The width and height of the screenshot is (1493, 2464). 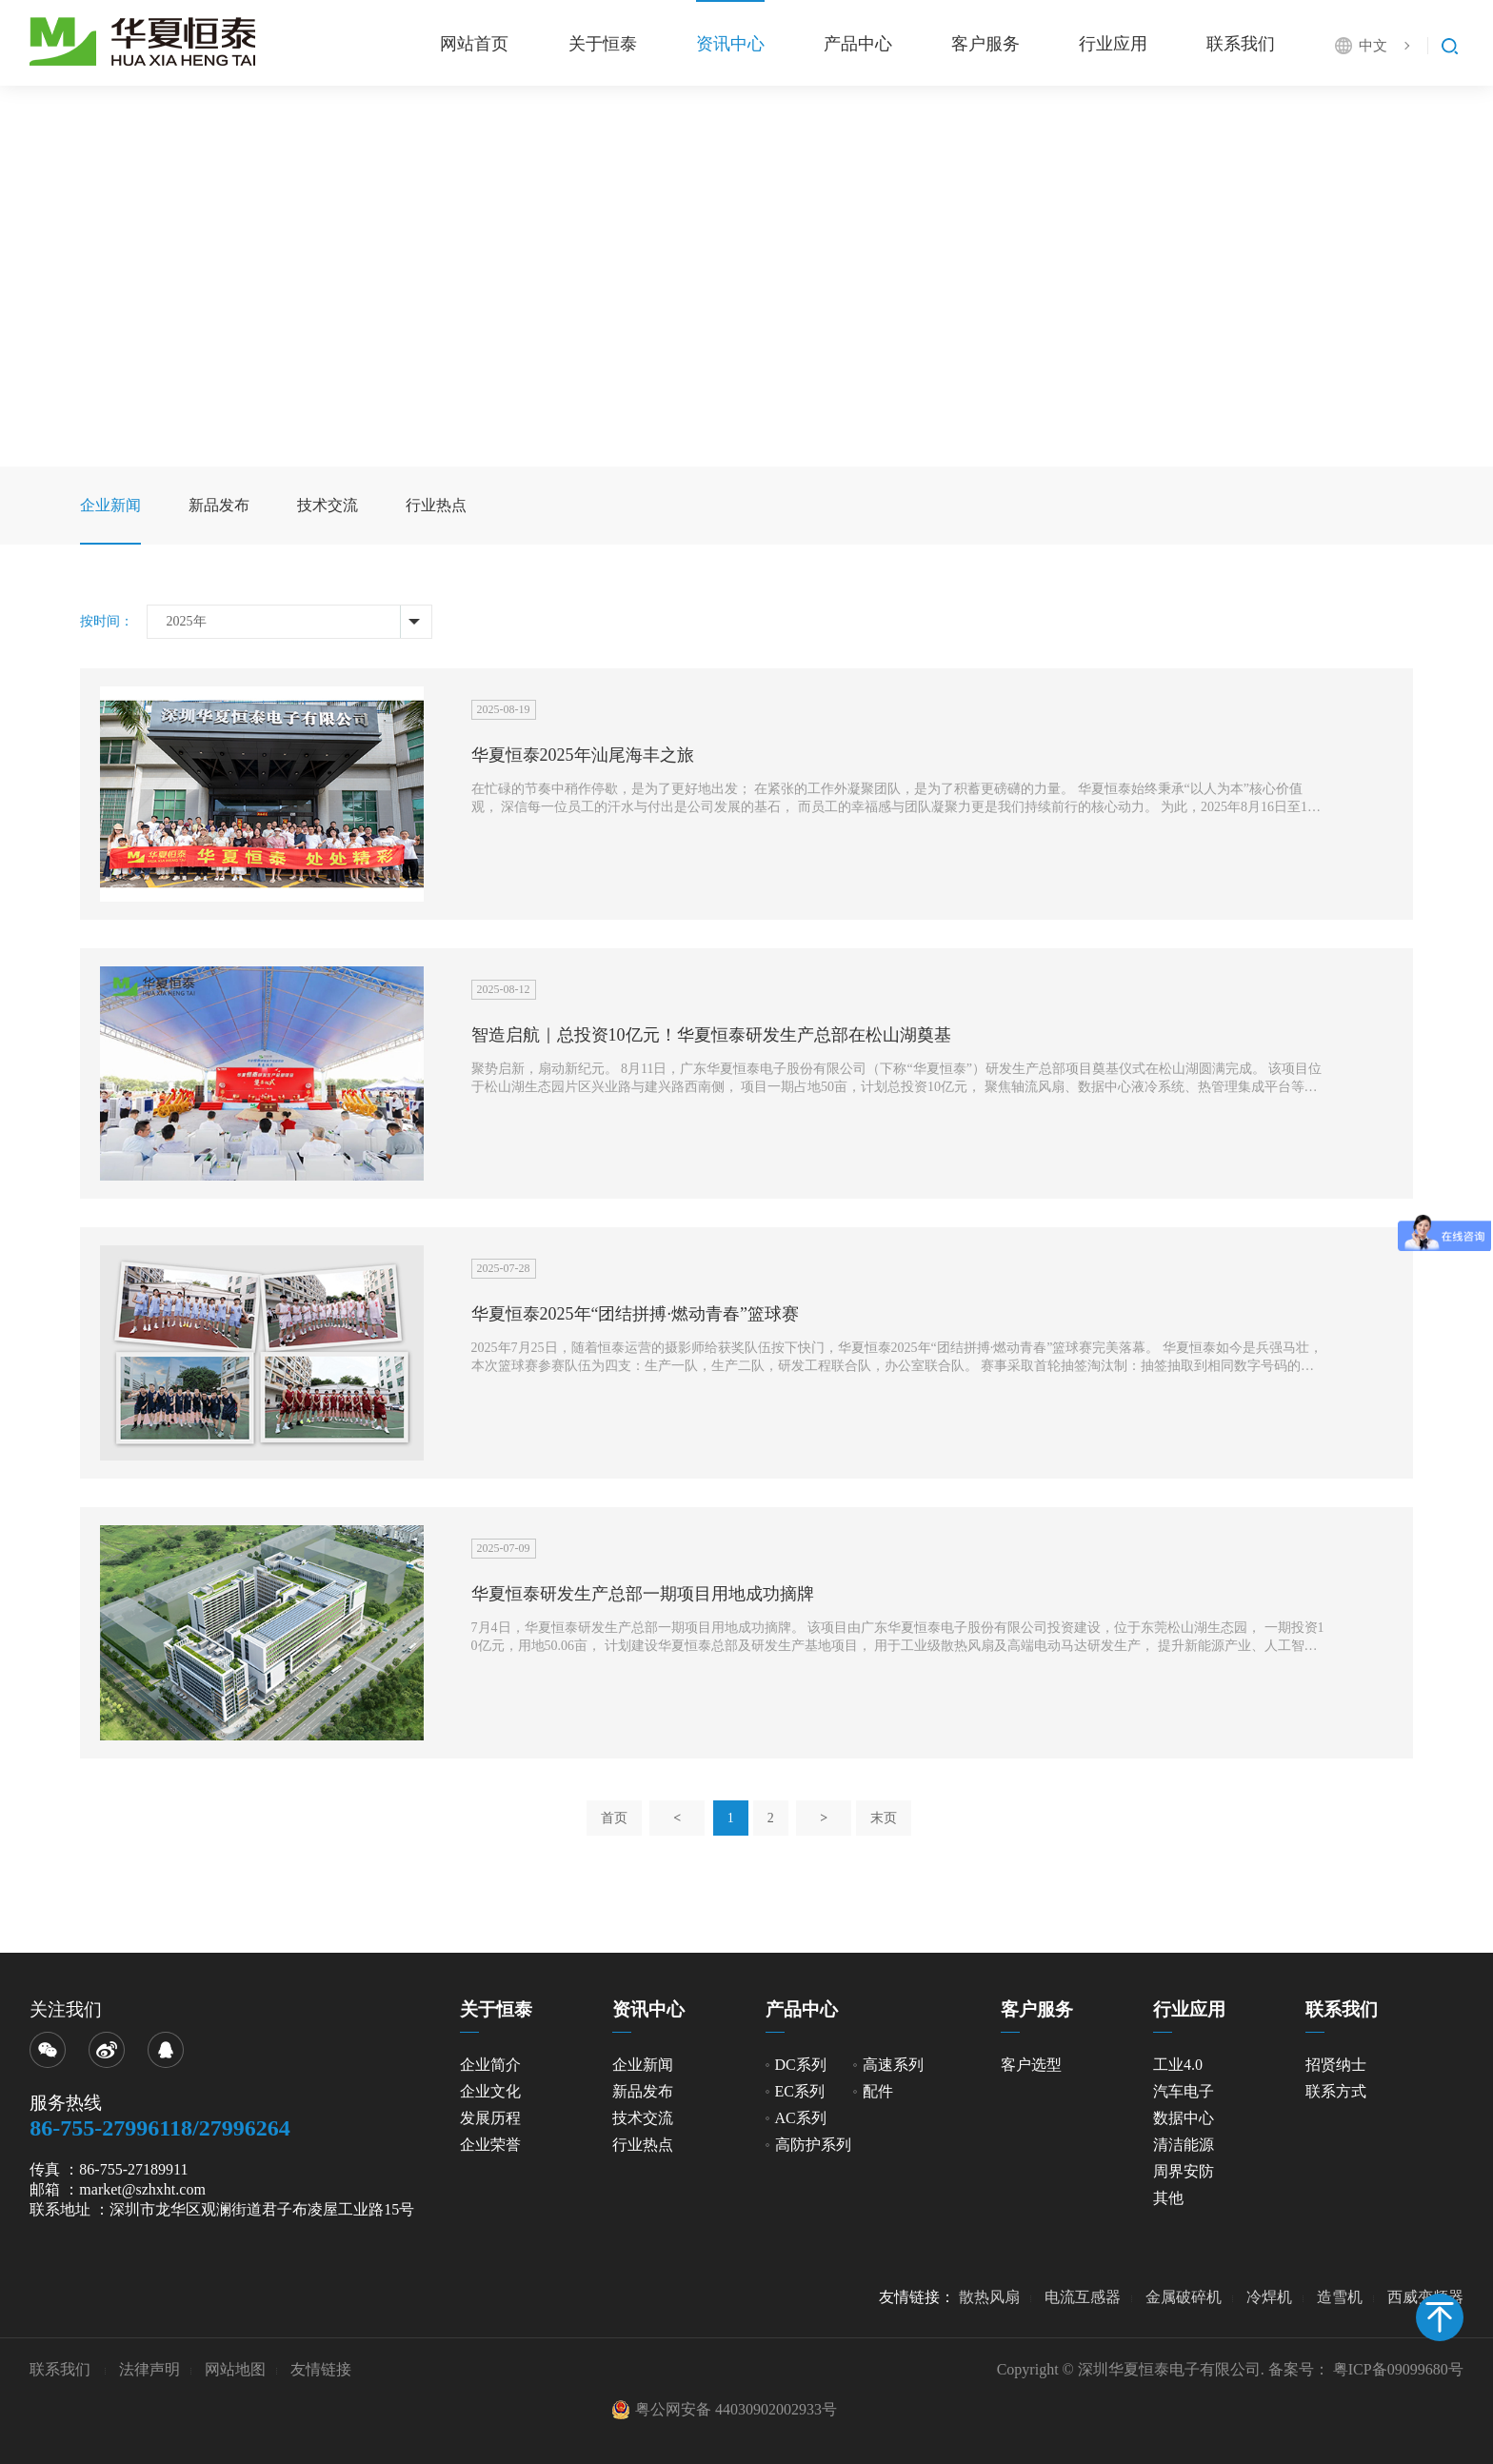 What do you see at coordinates (1168, 2198) in the screenshot?
I see `其他` at bounding box center [1168, 2198].